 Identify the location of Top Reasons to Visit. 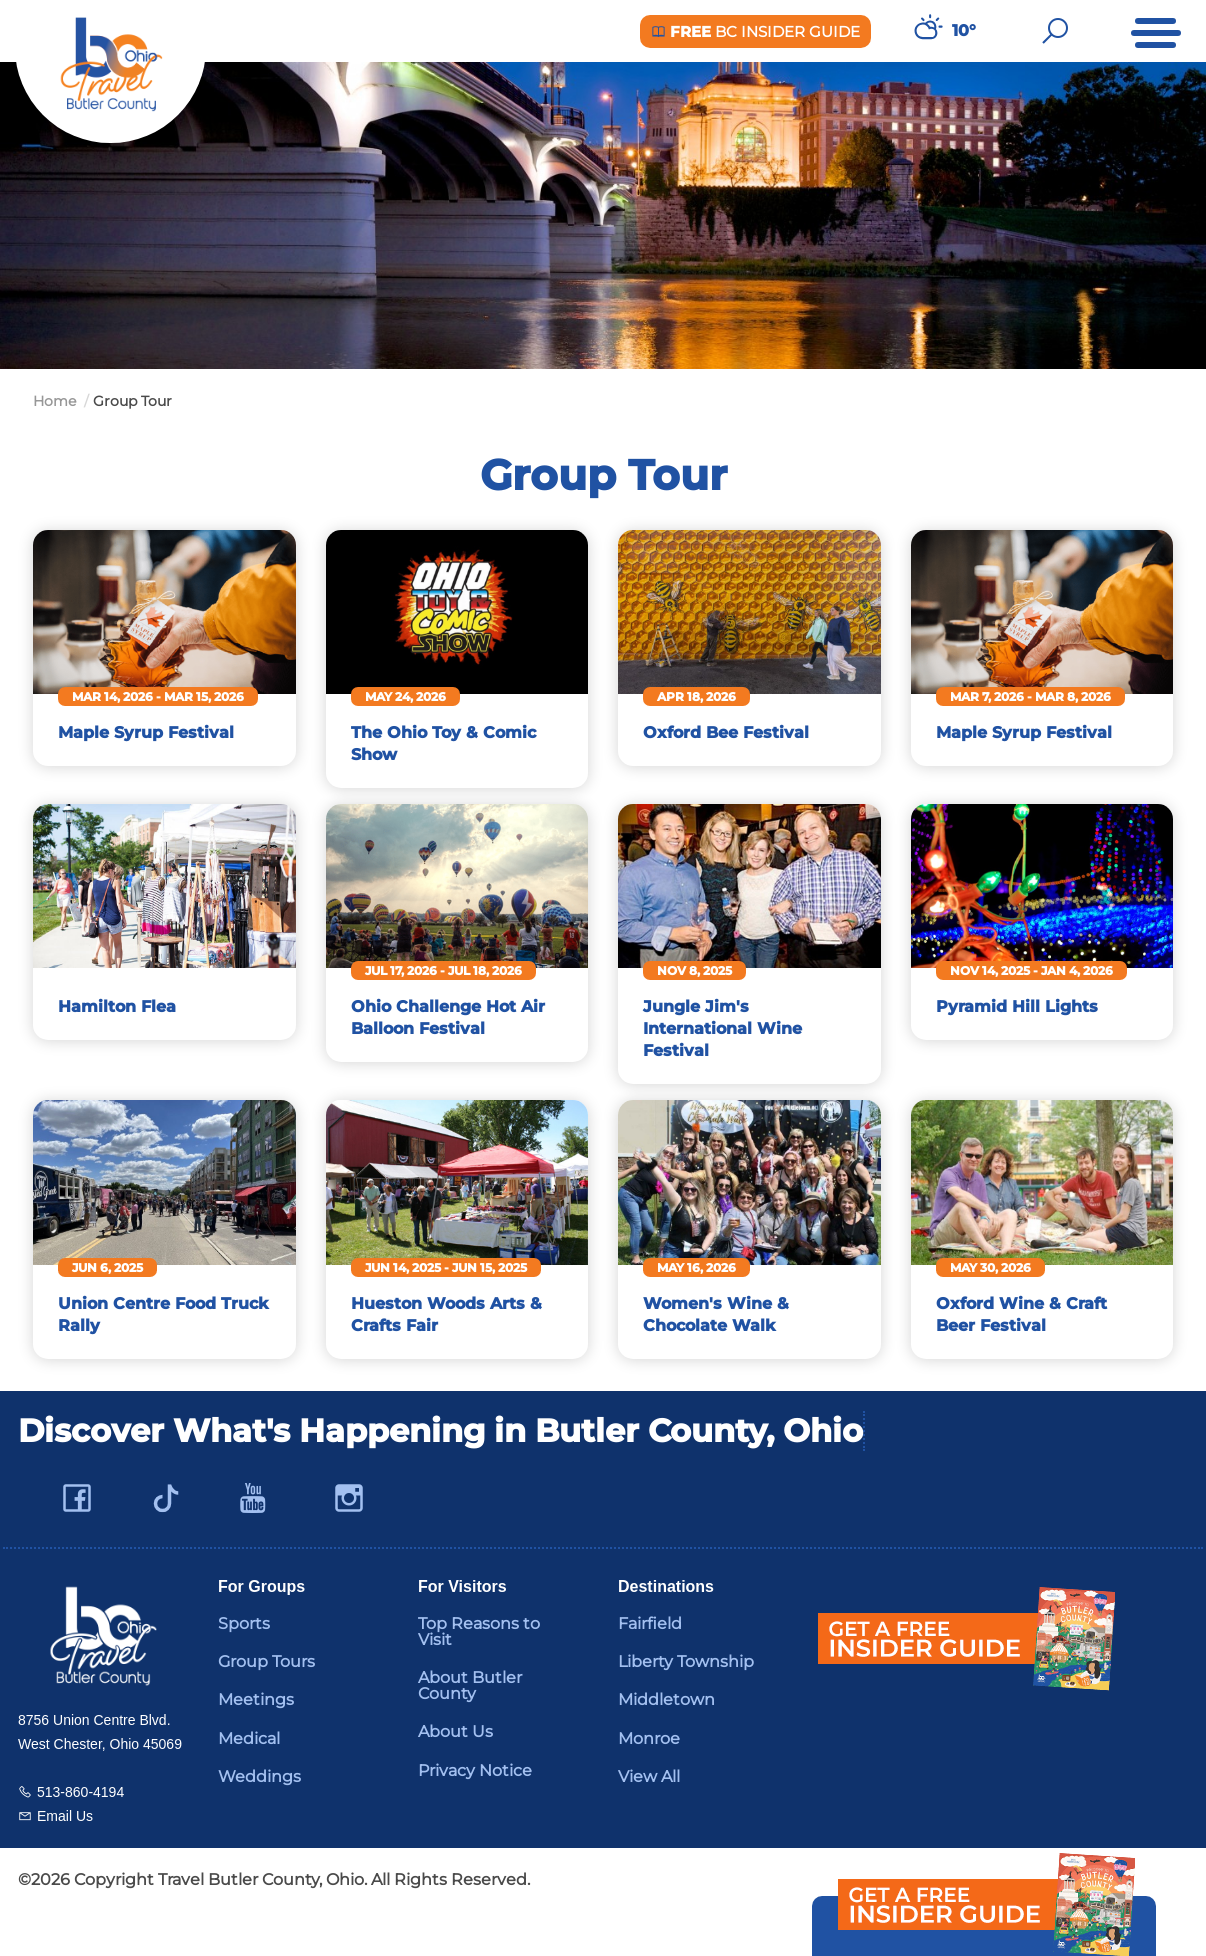
(479, 1675).